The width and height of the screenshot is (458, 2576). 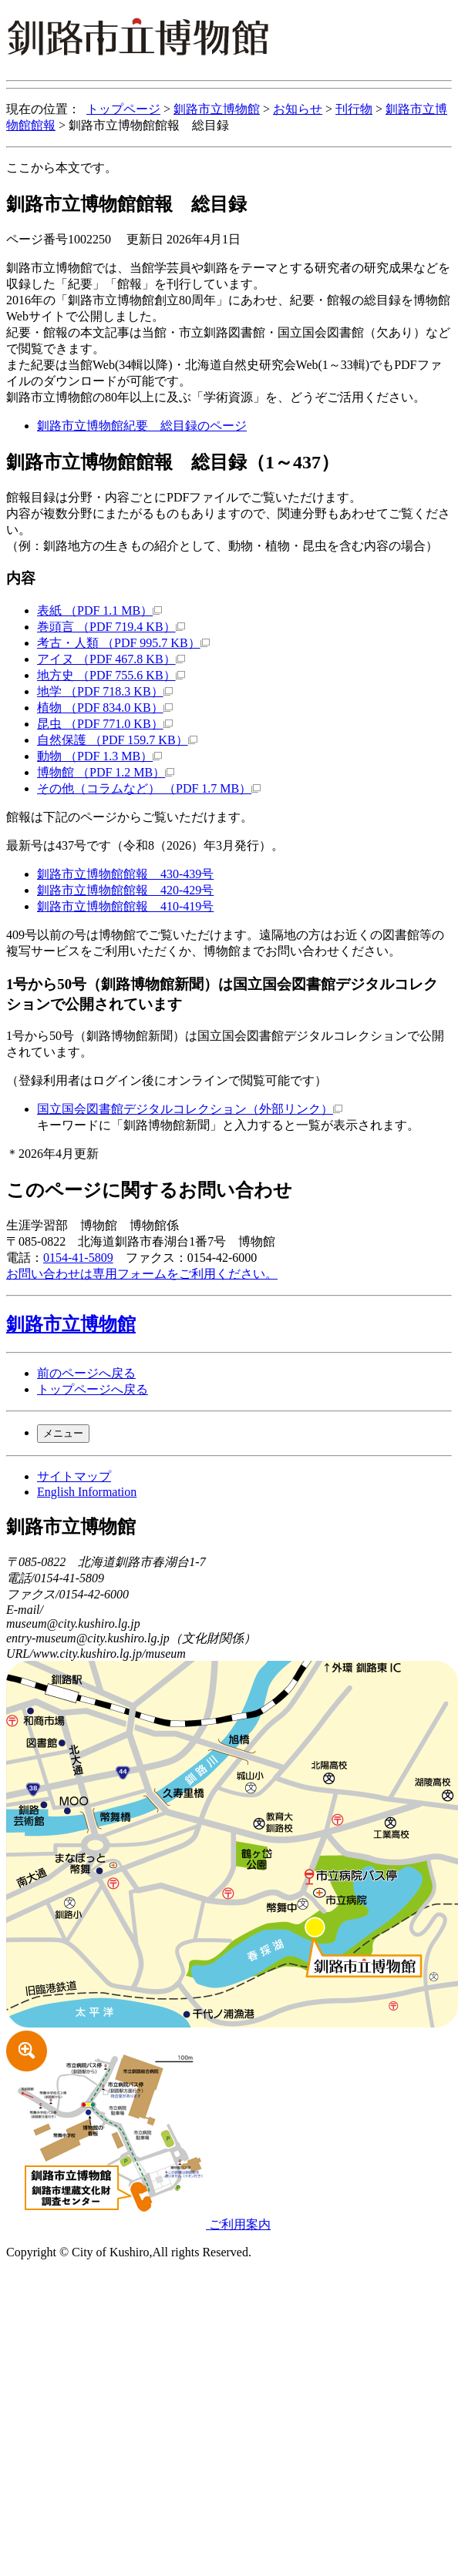 I want to click on 植物 （PDF 834.0 KB）, so click(x=105, y=707).